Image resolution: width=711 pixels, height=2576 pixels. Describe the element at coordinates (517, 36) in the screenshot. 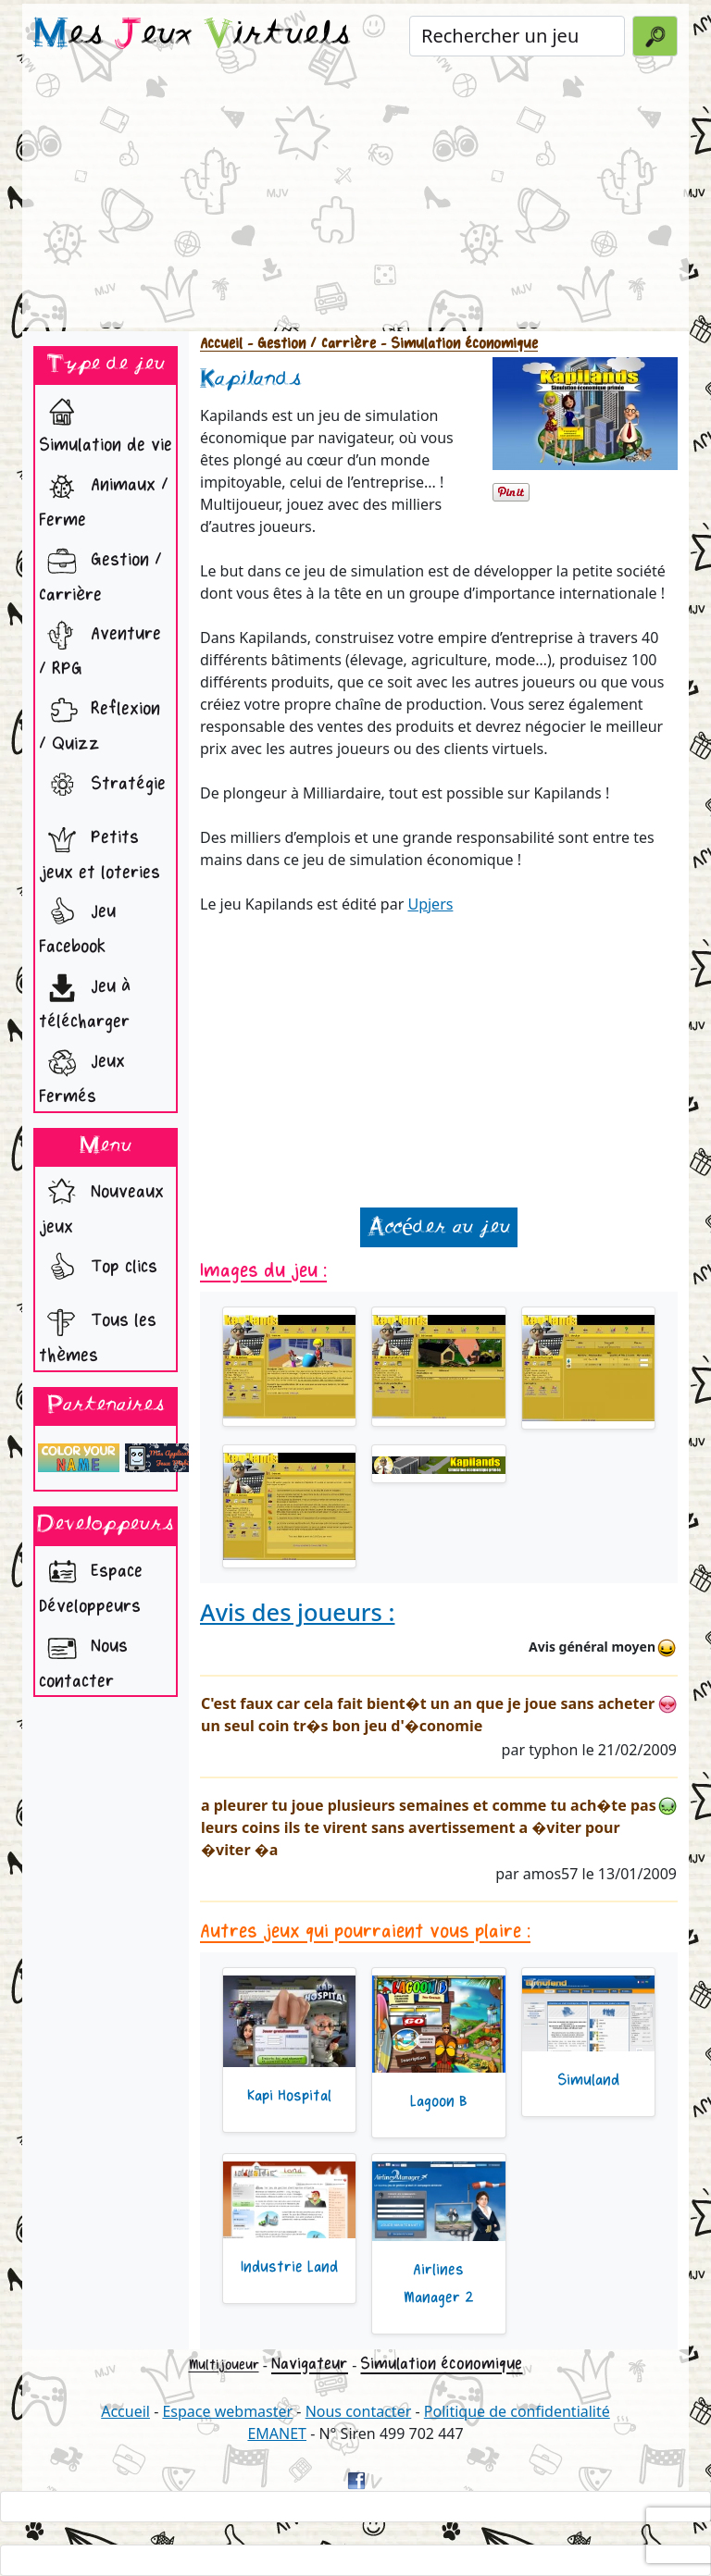

I see `[Rechercher un jeu]` at that location.